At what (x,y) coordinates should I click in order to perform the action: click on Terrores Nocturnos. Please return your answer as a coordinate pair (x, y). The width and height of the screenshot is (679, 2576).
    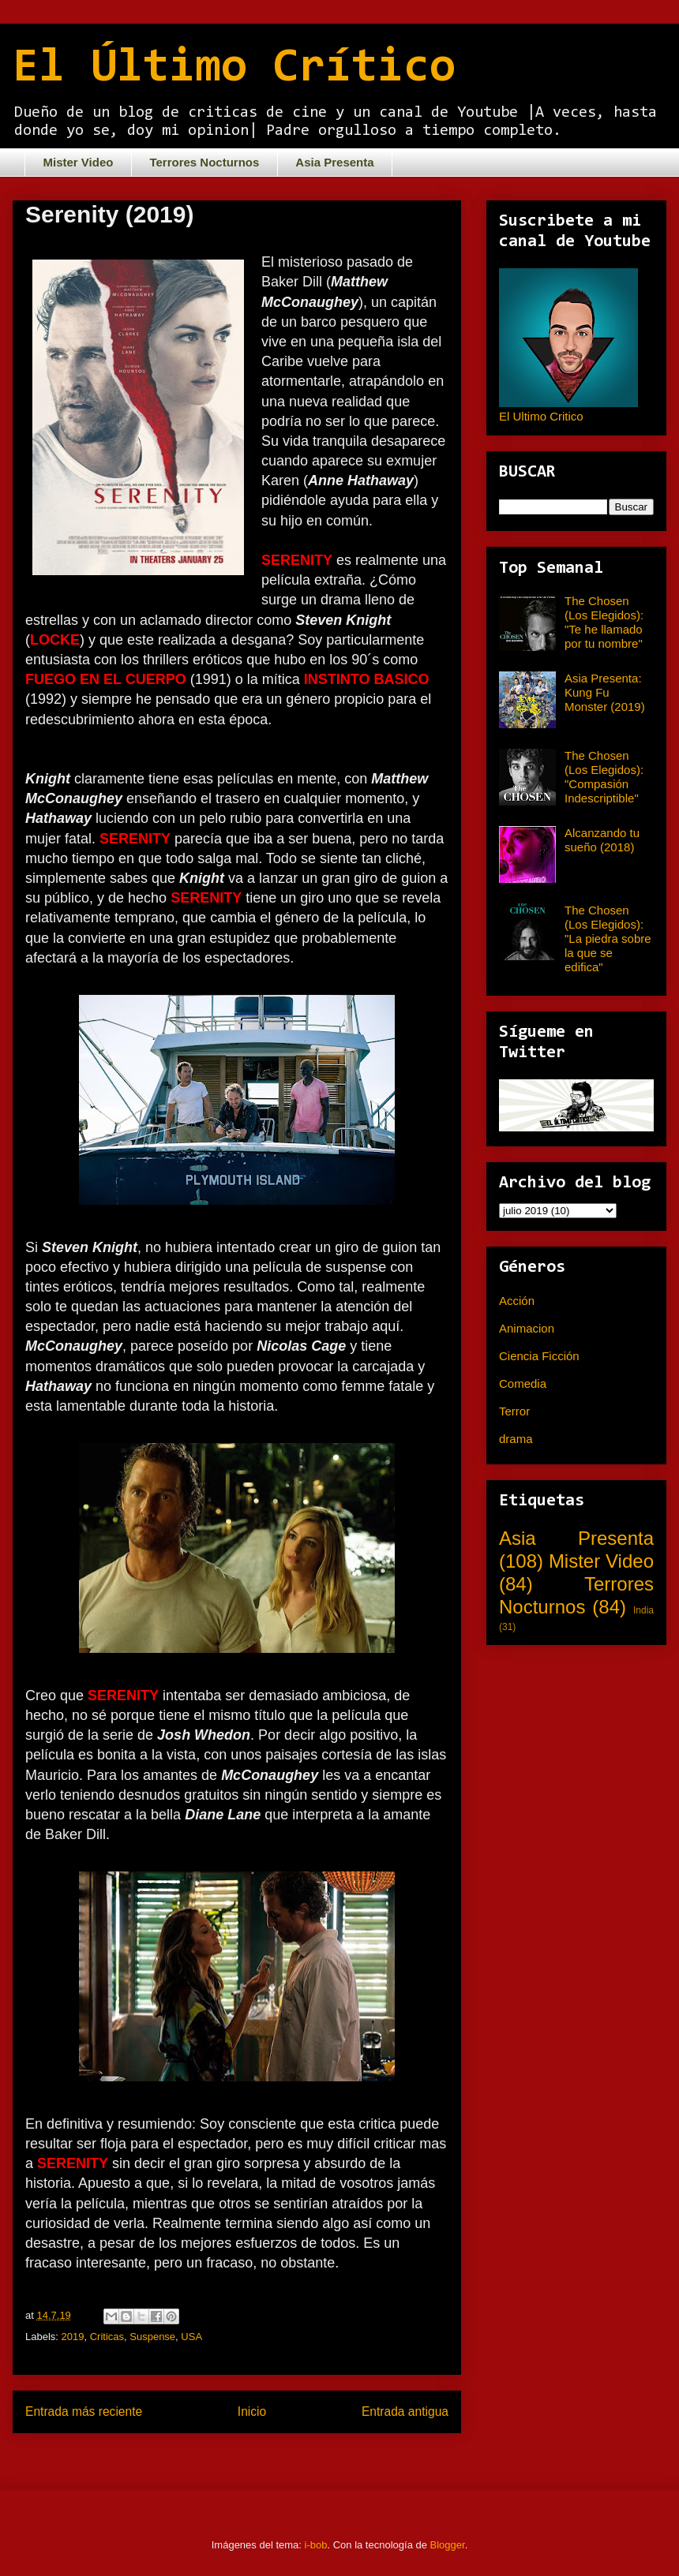
    Looking at the image, I should click on (204, 162).